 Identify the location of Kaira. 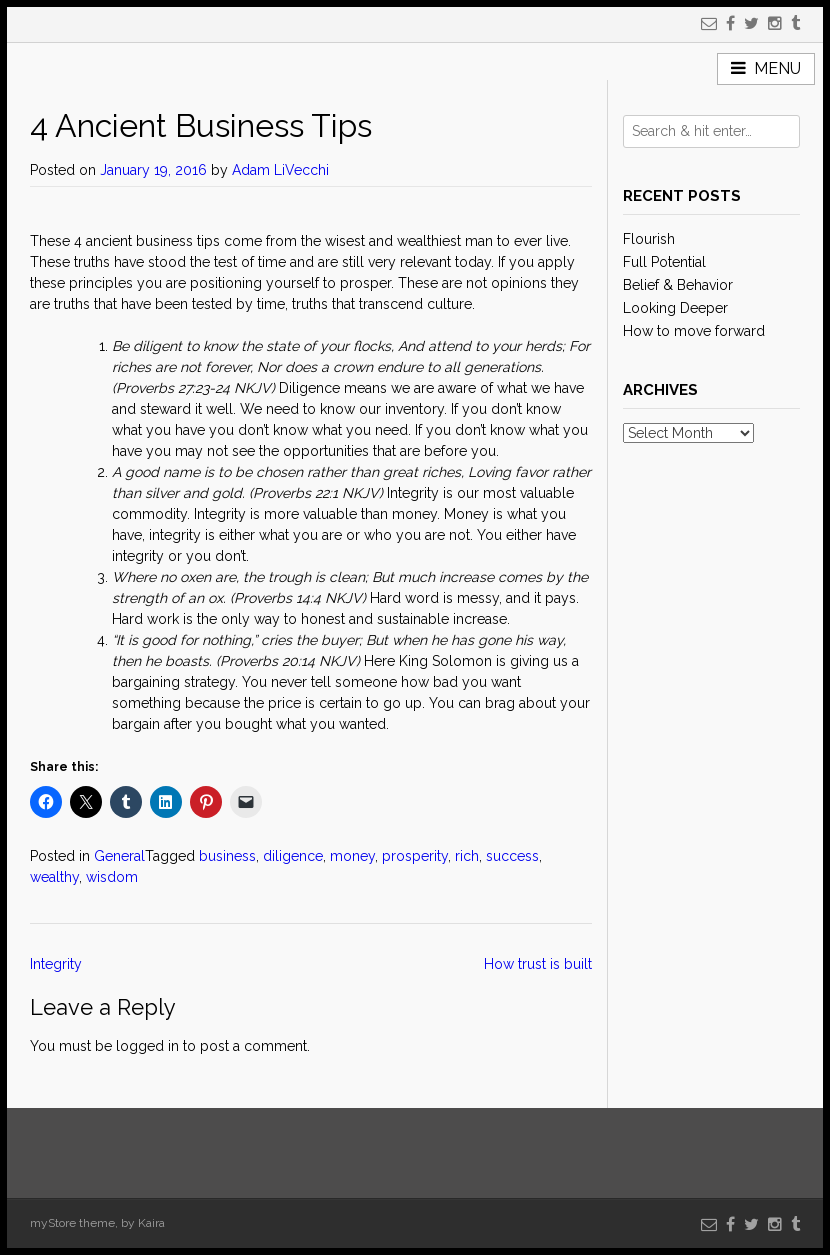
(151, 1223).